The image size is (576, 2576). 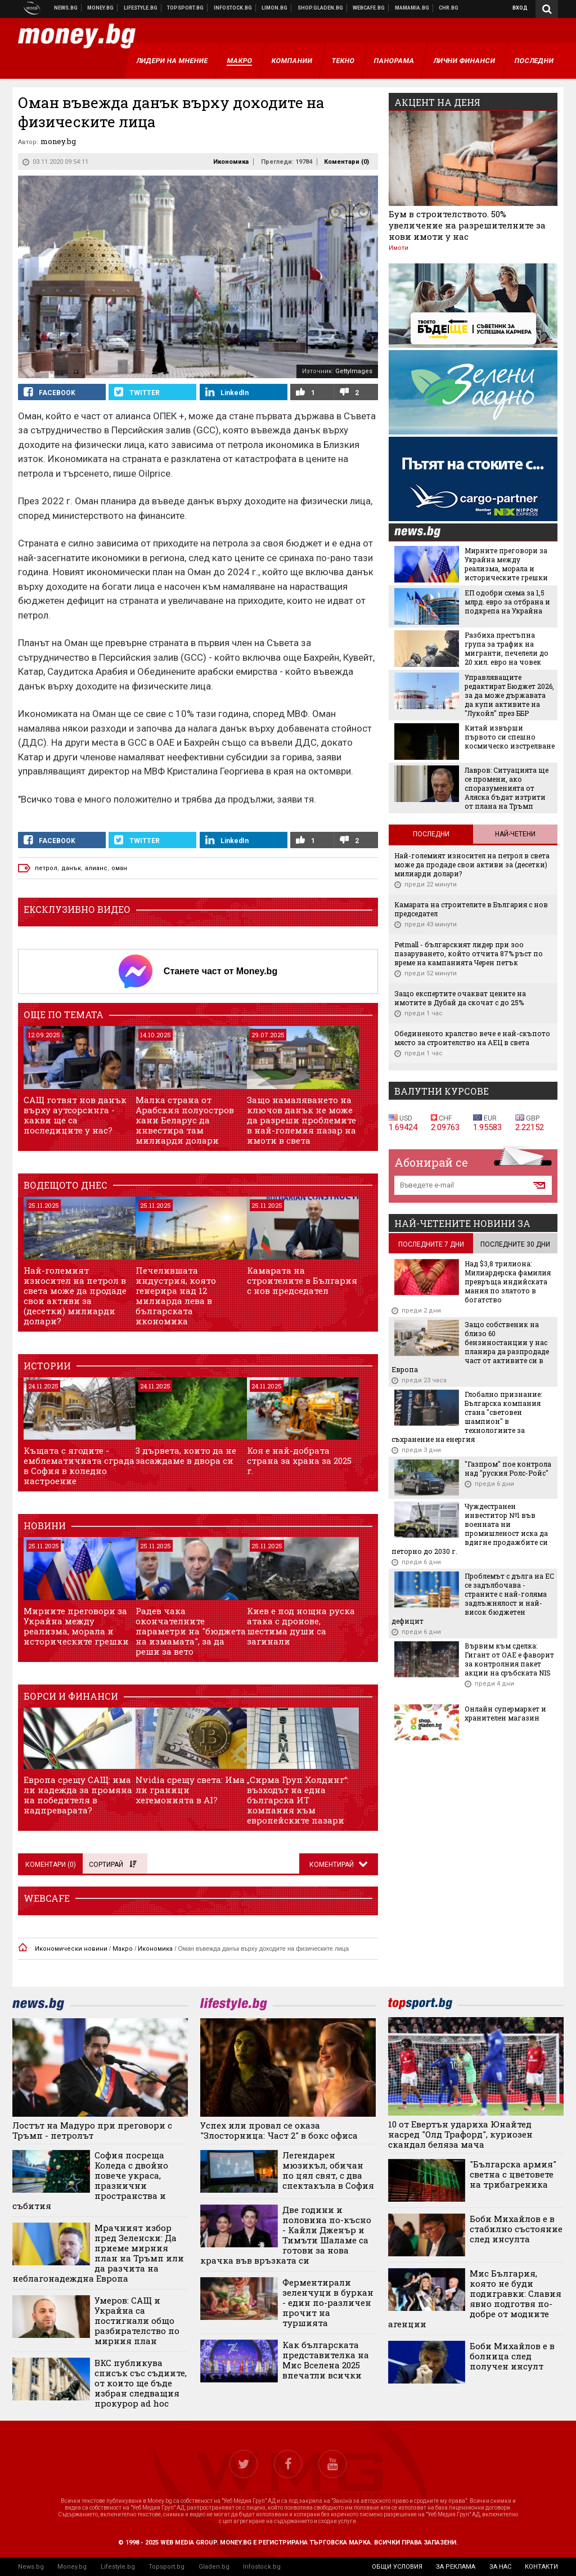 I want to click on контакти, so click(x=541, y=2566).